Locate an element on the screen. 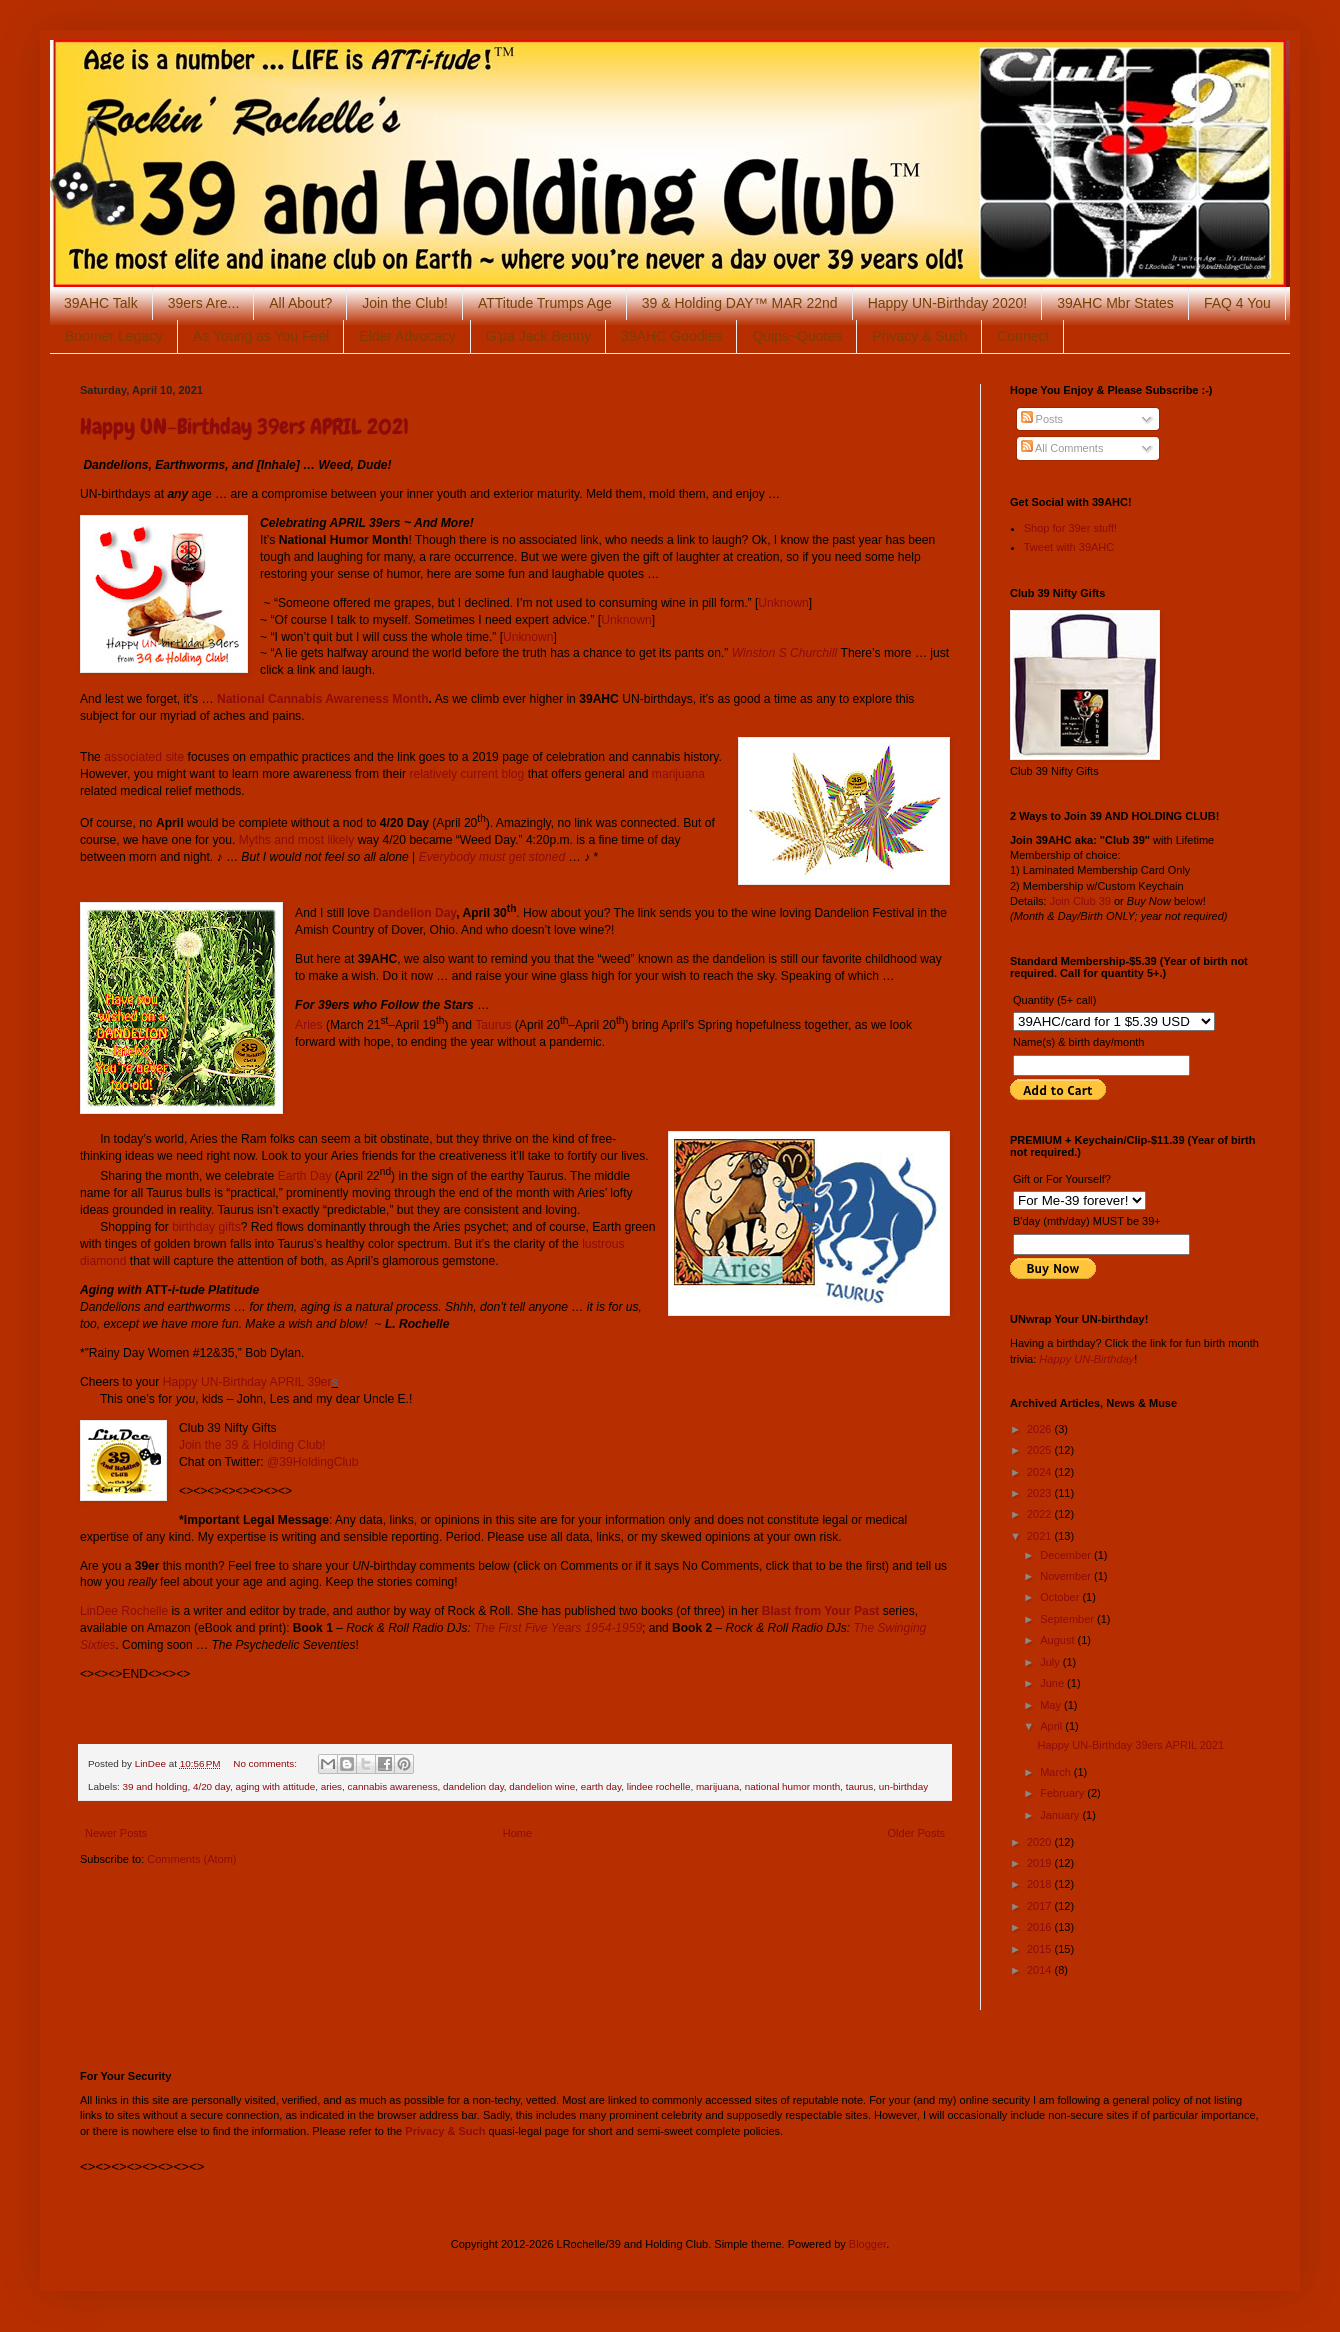 The height and width of the screenshot is (2332, 1340). dandelion wine is located at coordinates (542, 1786).